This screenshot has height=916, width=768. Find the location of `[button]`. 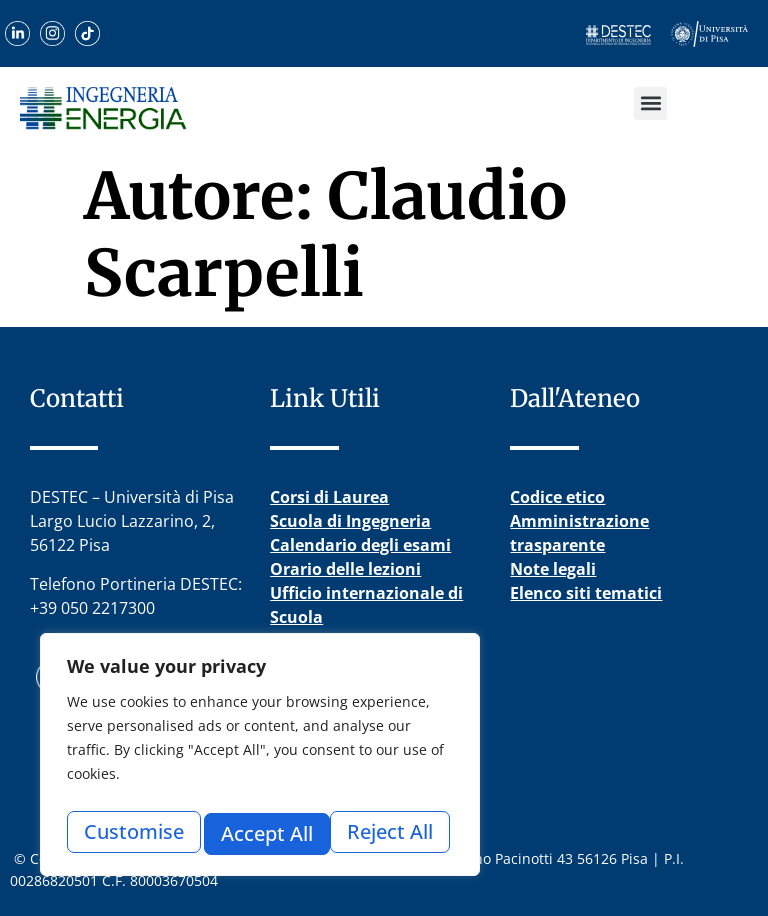

[button] is located at coordinates (650, 103).